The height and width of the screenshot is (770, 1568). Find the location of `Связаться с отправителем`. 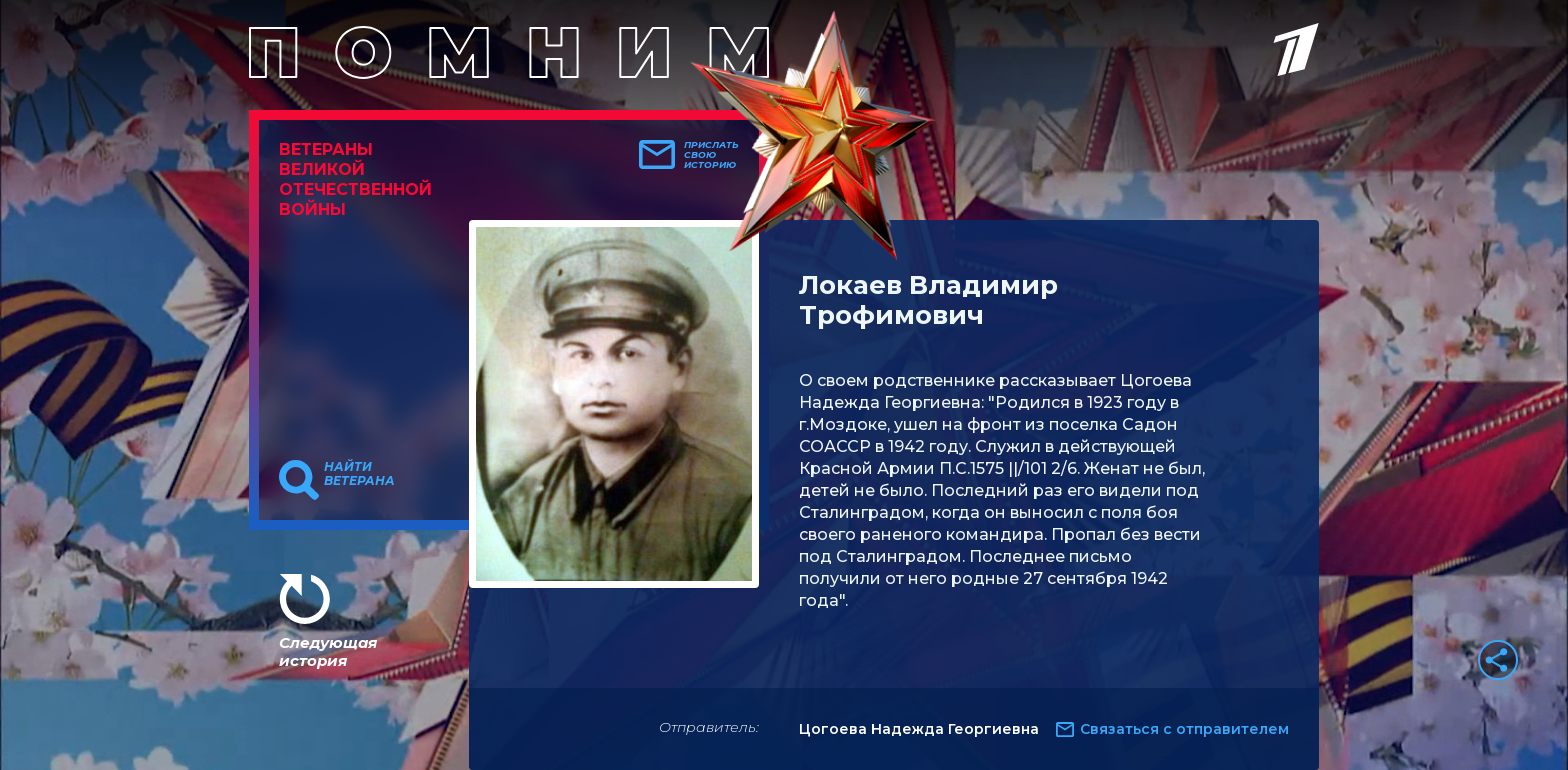

Связаться с отправителем is located at coordinates (1184, 729).